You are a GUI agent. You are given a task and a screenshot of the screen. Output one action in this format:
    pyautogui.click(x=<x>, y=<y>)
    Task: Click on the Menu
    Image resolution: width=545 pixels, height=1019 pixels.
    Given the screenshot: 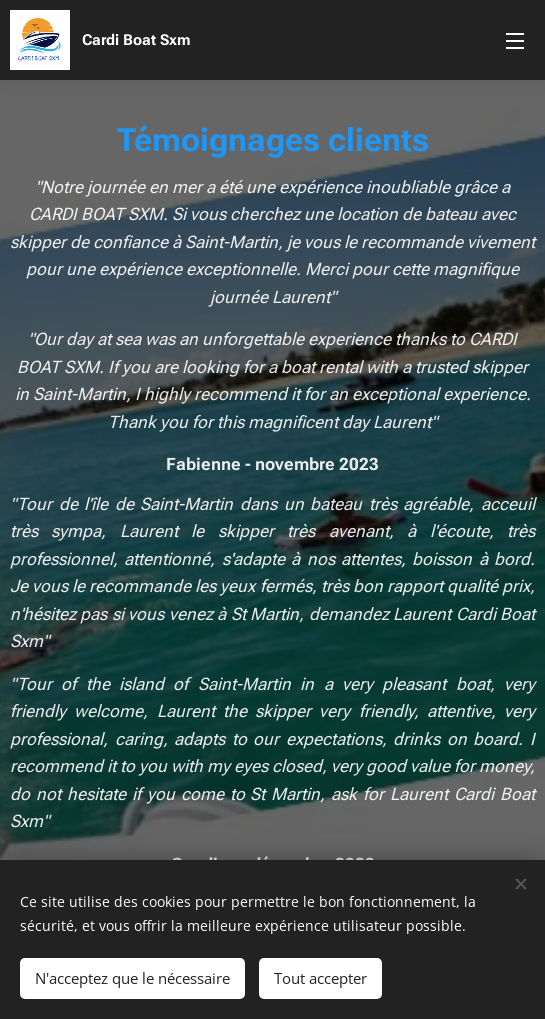 What is the action you would take?
    pyautogui.click(x=515, y=41)
    